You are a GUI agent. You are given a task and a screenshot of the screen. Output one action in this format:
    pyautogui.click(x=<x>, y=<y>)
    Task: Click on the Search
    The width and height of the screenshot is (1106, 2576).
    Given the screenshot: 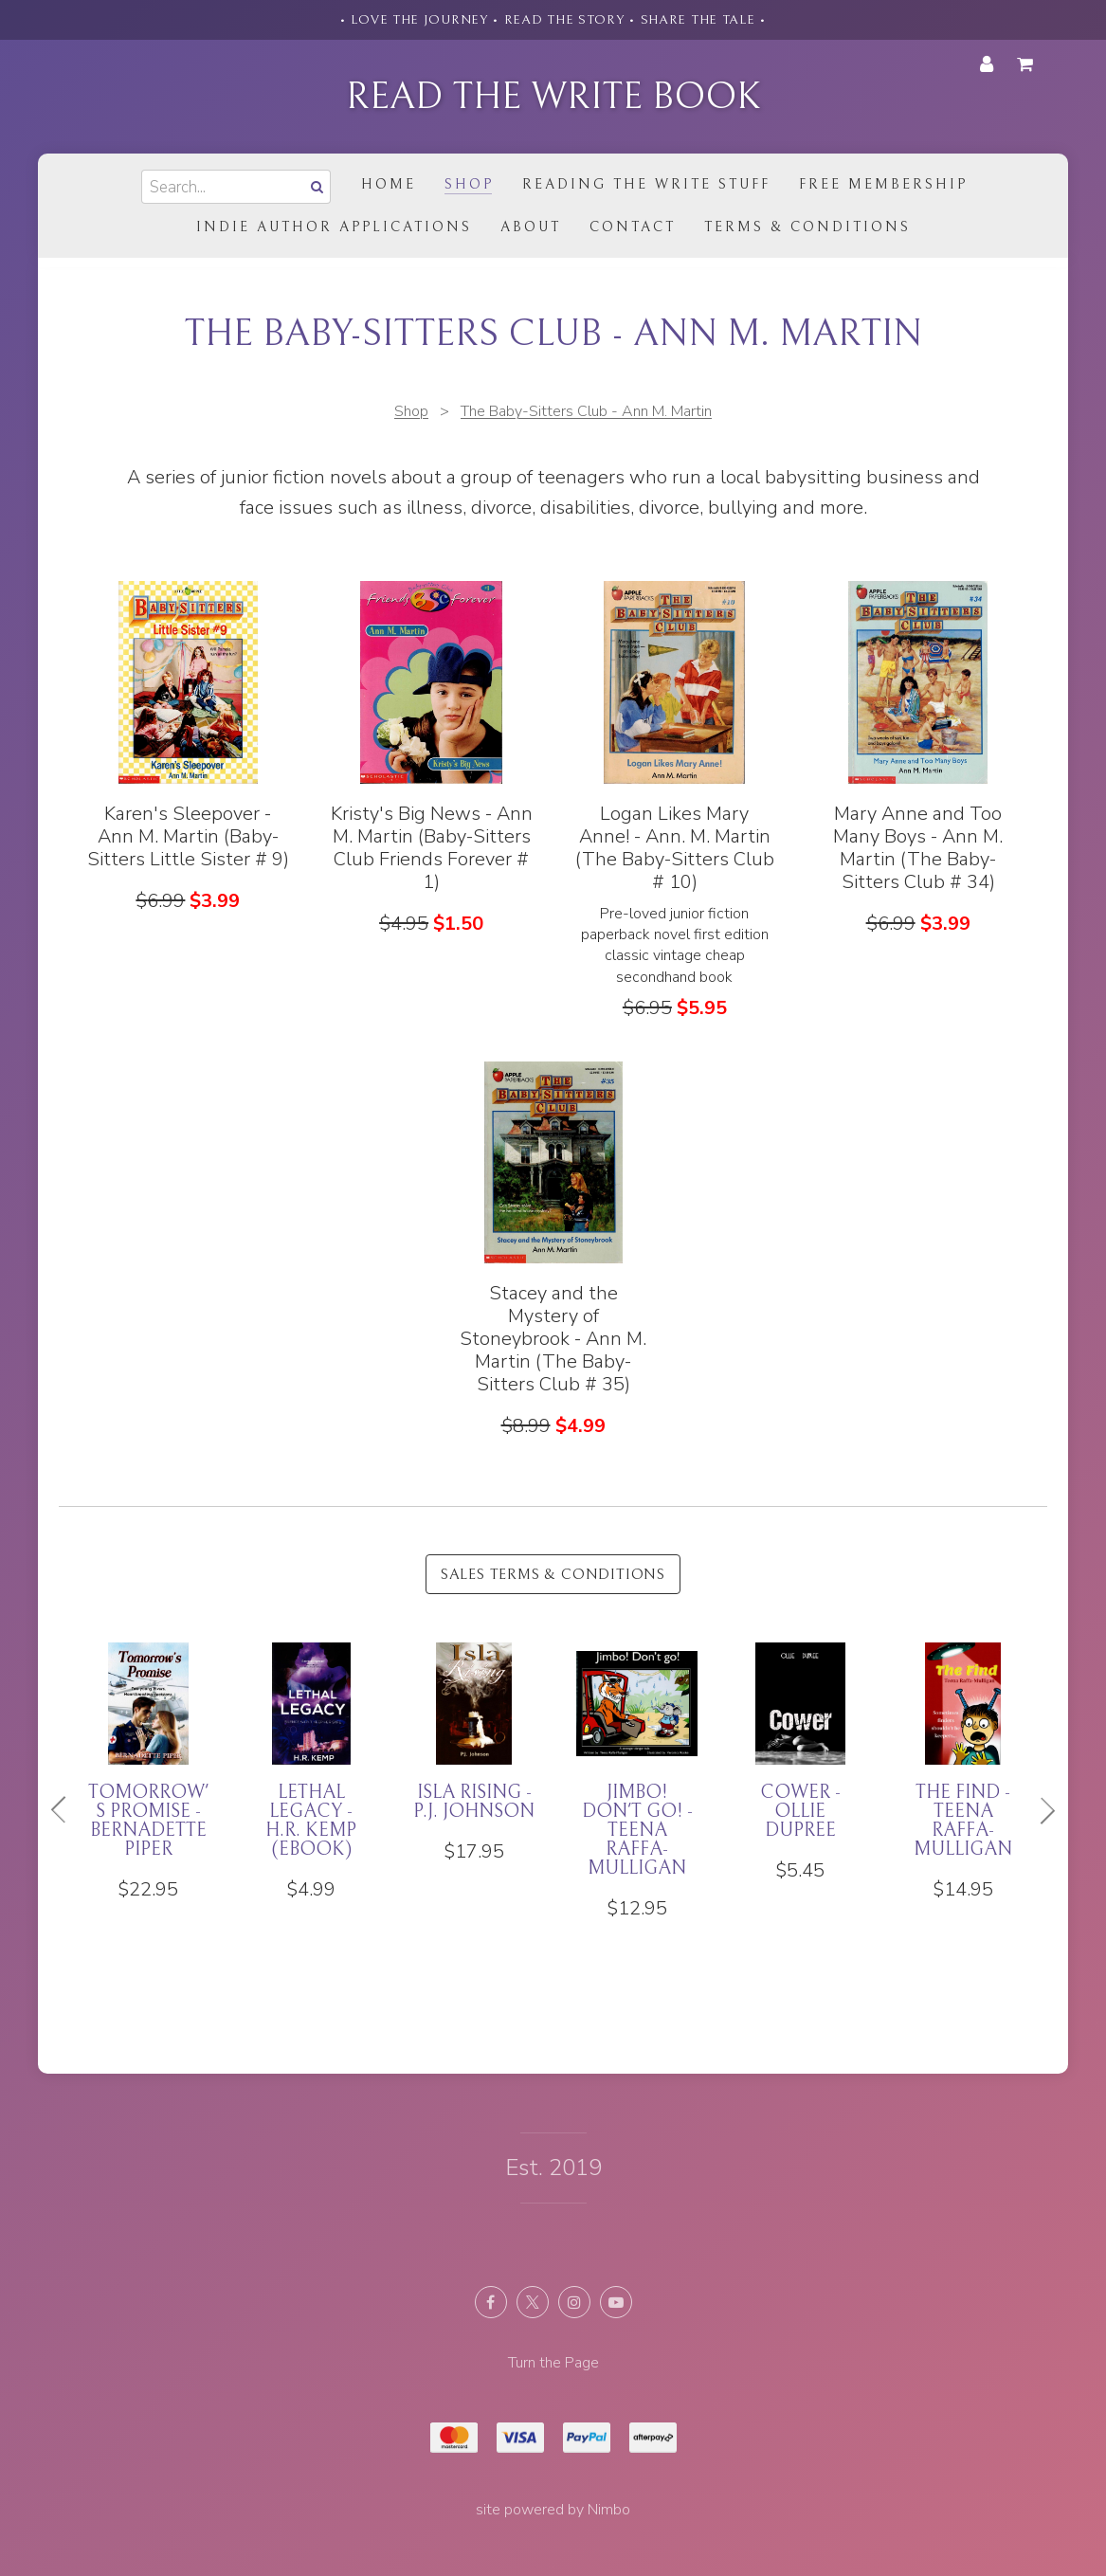 What is the action you would take?
    pyautogui.click(x=315, y=186)
    